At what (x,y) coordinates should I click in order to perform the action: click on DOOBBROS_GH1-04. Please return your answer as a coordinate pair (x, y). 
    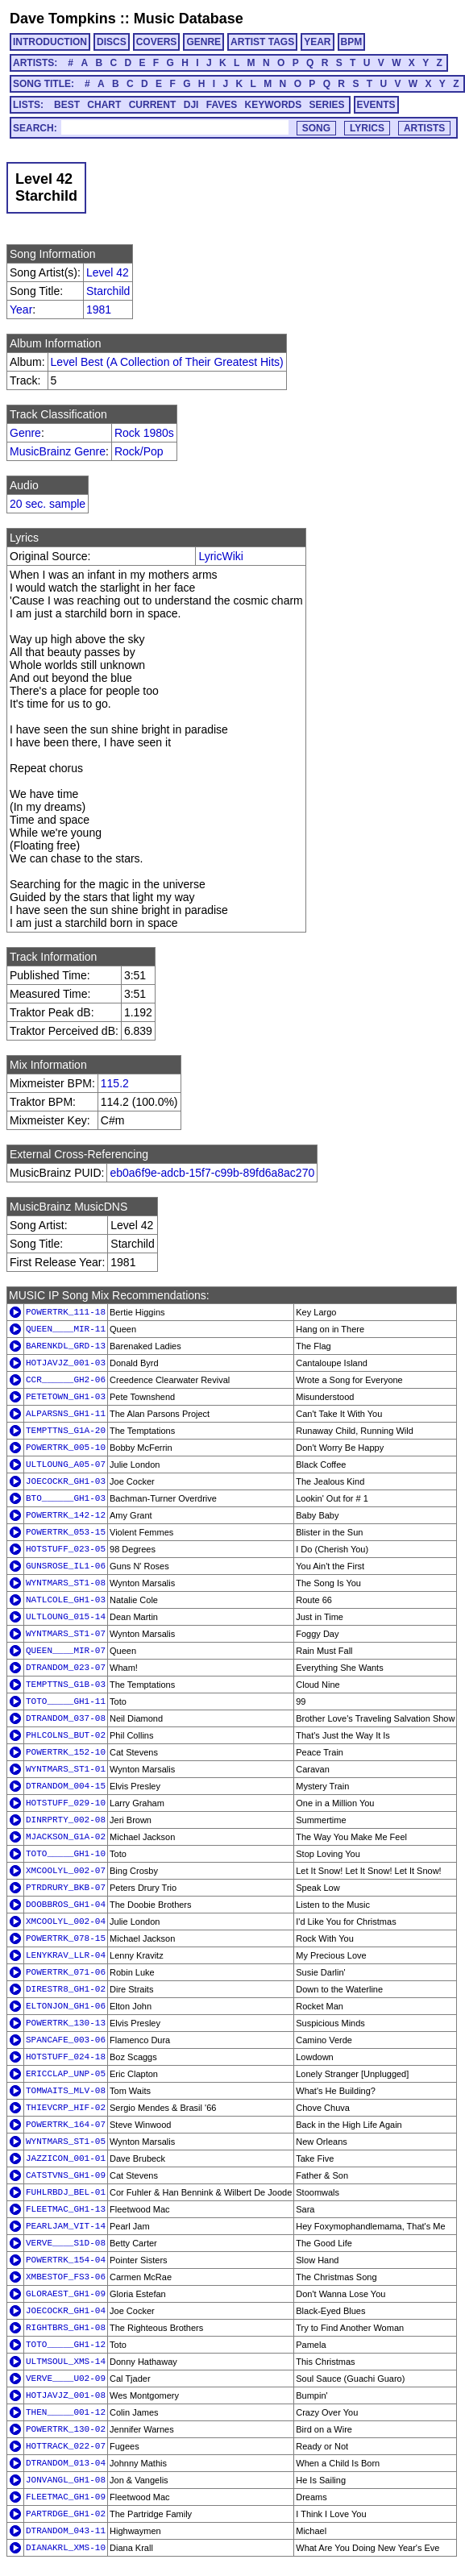
    Looking at the image, I should click on (66, 1904).